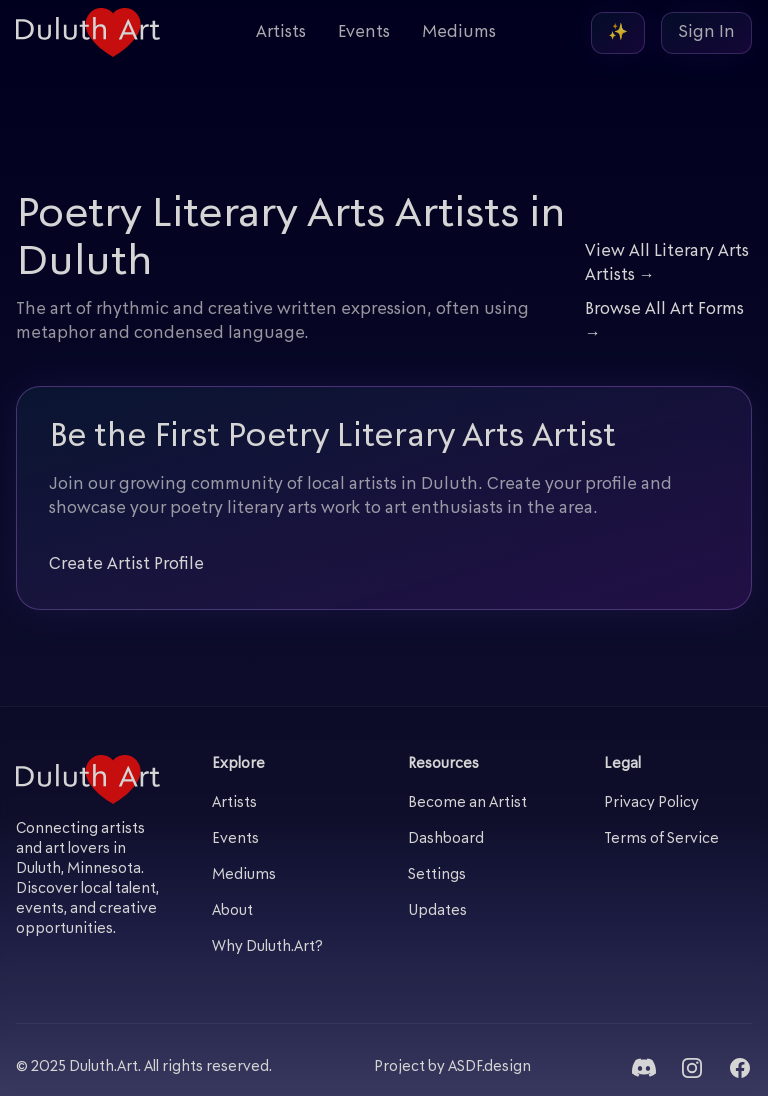 The height and width of the screenshot is (1096, 768). Describe the element at coordinates (651, 803) in the screenshot. I see `Privacy Policy` at that location.